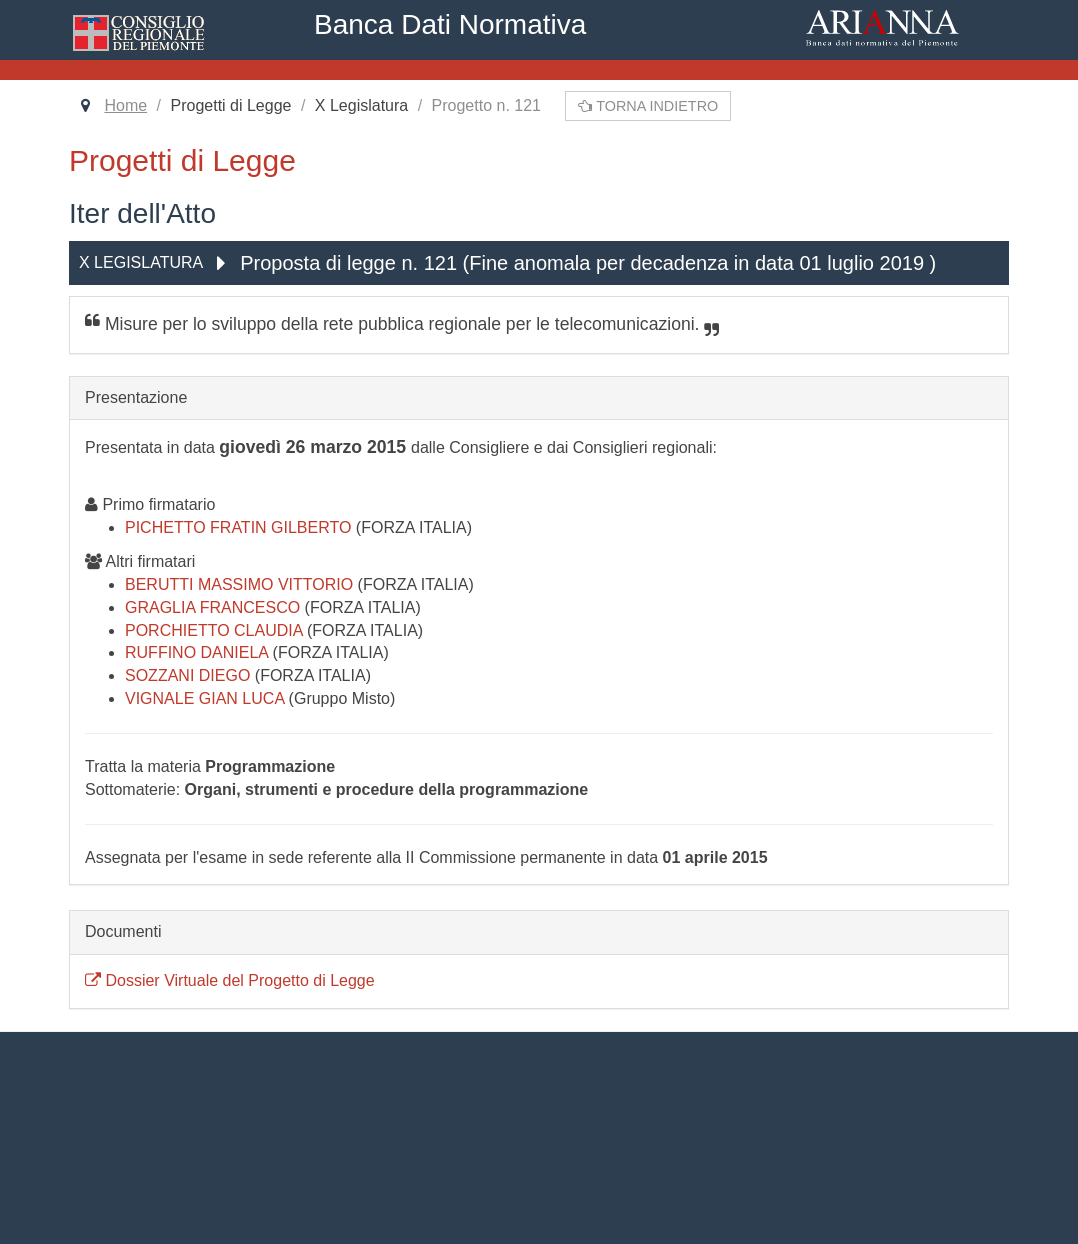 Image resolution: width=1078 pixels, height=1244 pixels. Describe the element at coordinates (240, 527) in the screenshot. I see `PICHETTO FRATIN GILBERTO` at that location.